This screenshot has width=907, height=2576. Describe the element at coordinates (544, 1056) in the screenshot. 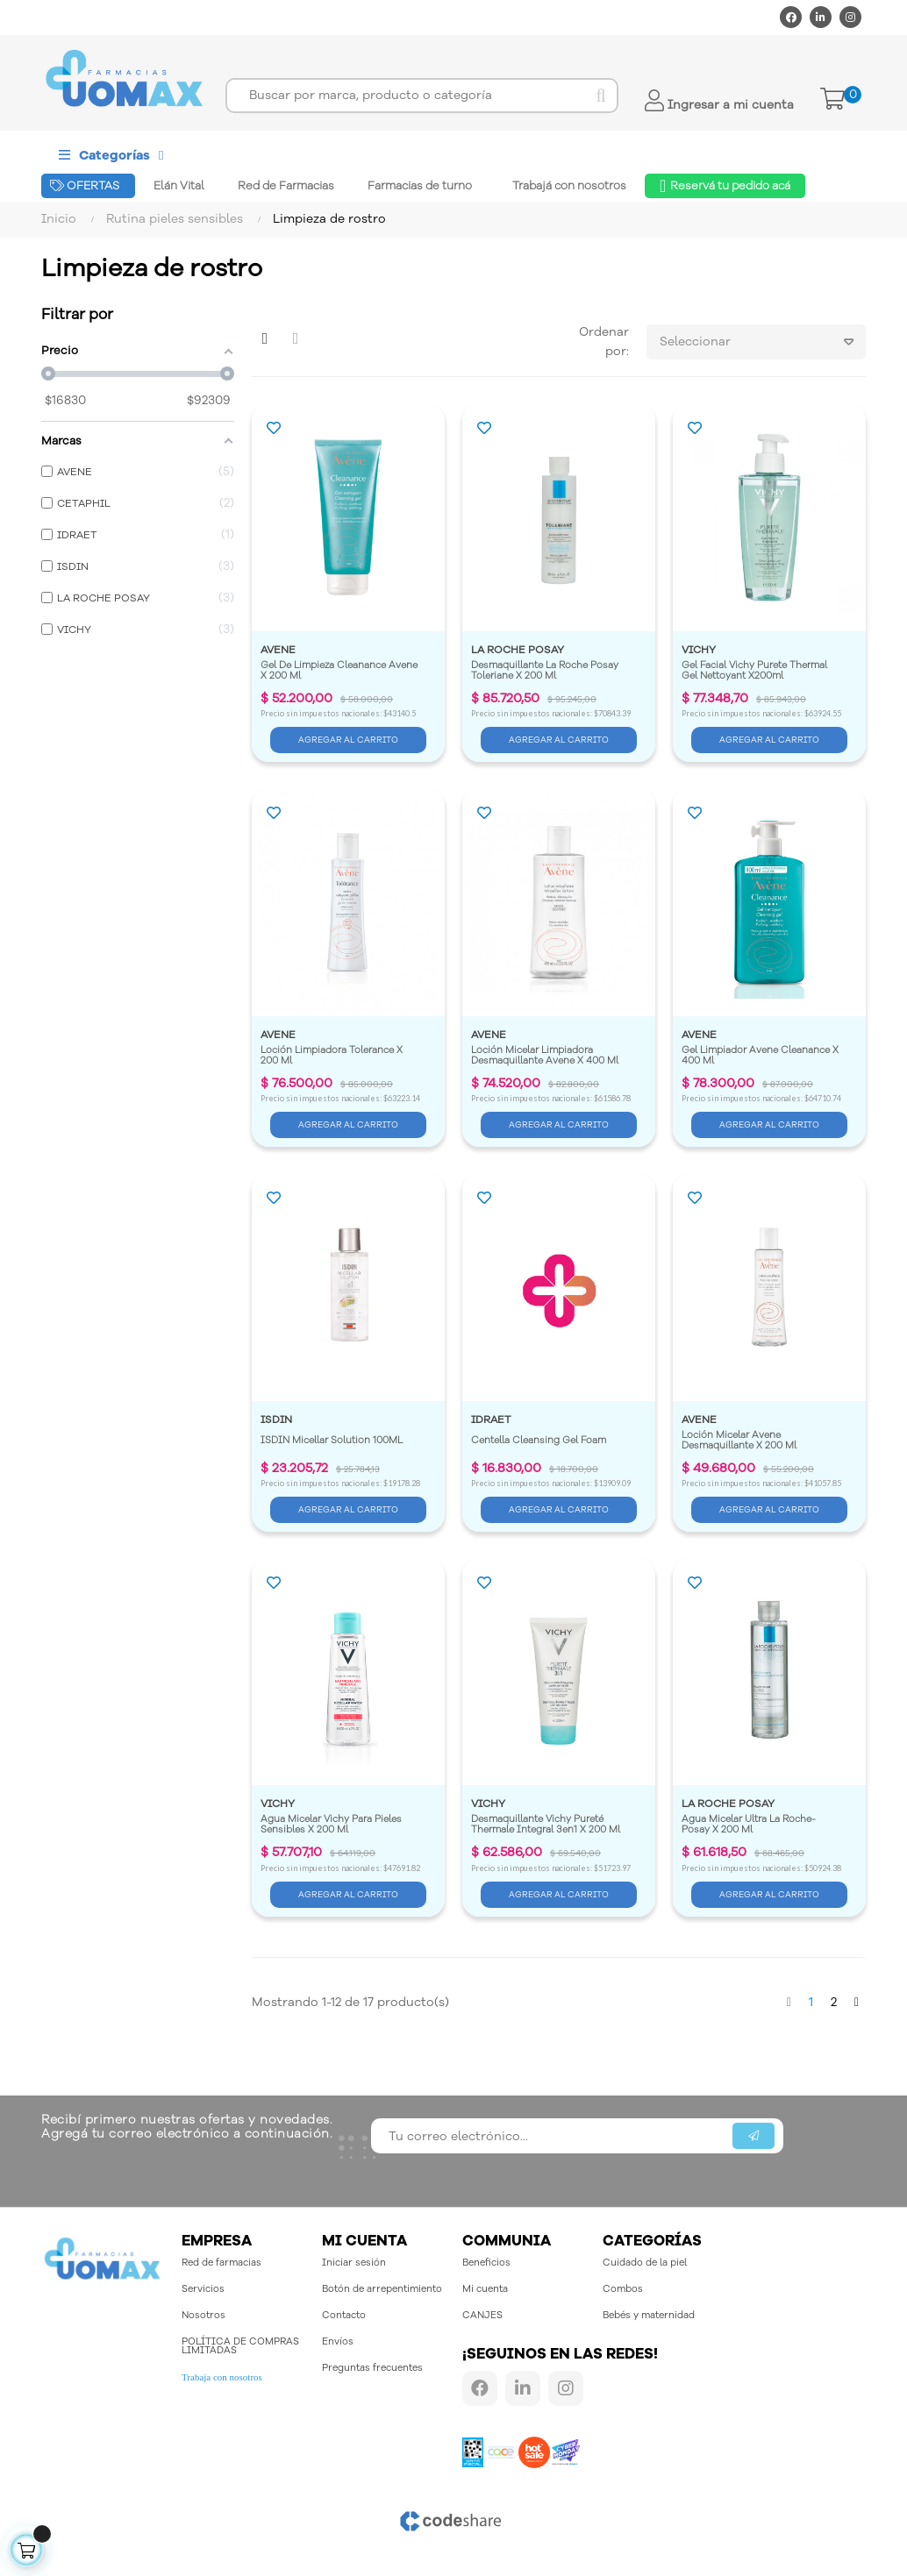

I see `Loción Micelar Limpiadora Desmaquillante Avene X 400 Ml` at that location.